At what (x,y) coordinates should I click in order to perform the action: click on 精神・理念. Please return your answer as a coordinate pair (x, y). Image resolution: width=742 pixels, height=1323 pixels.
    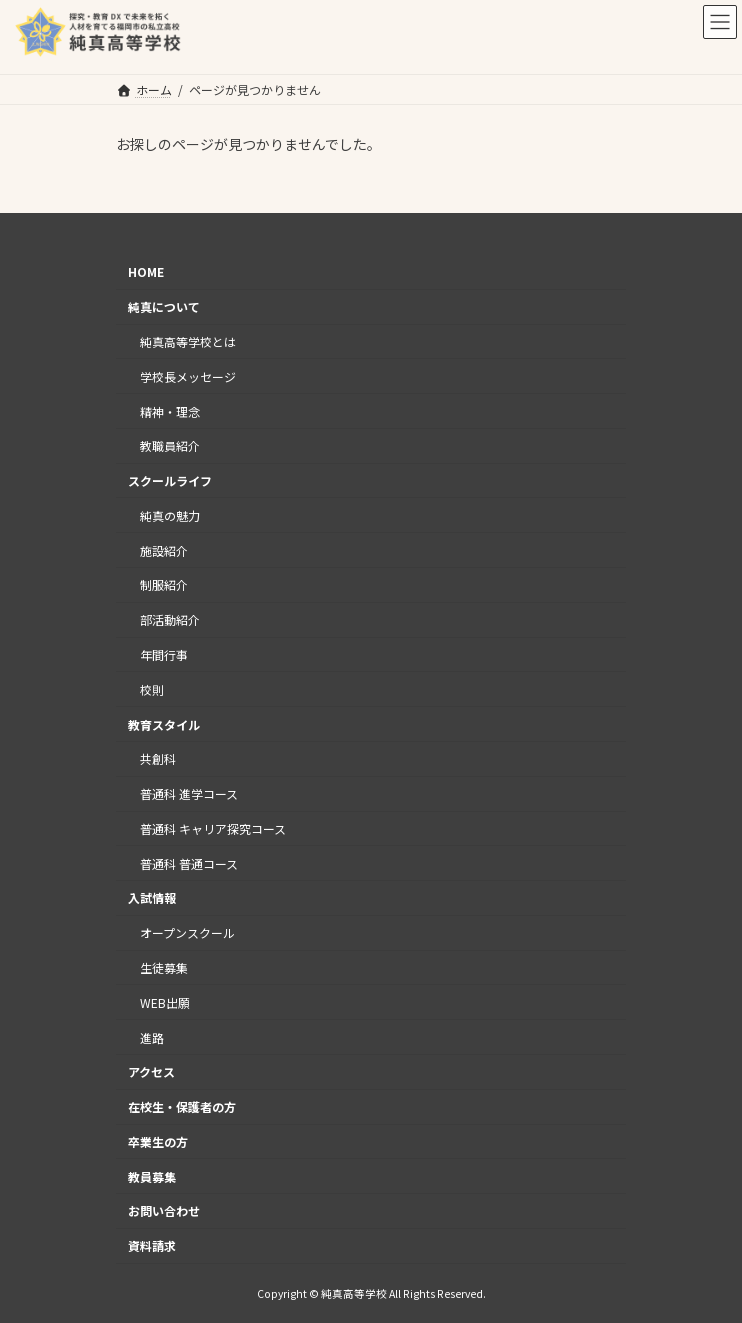
    Looking at the image, I should click on (170, 410).